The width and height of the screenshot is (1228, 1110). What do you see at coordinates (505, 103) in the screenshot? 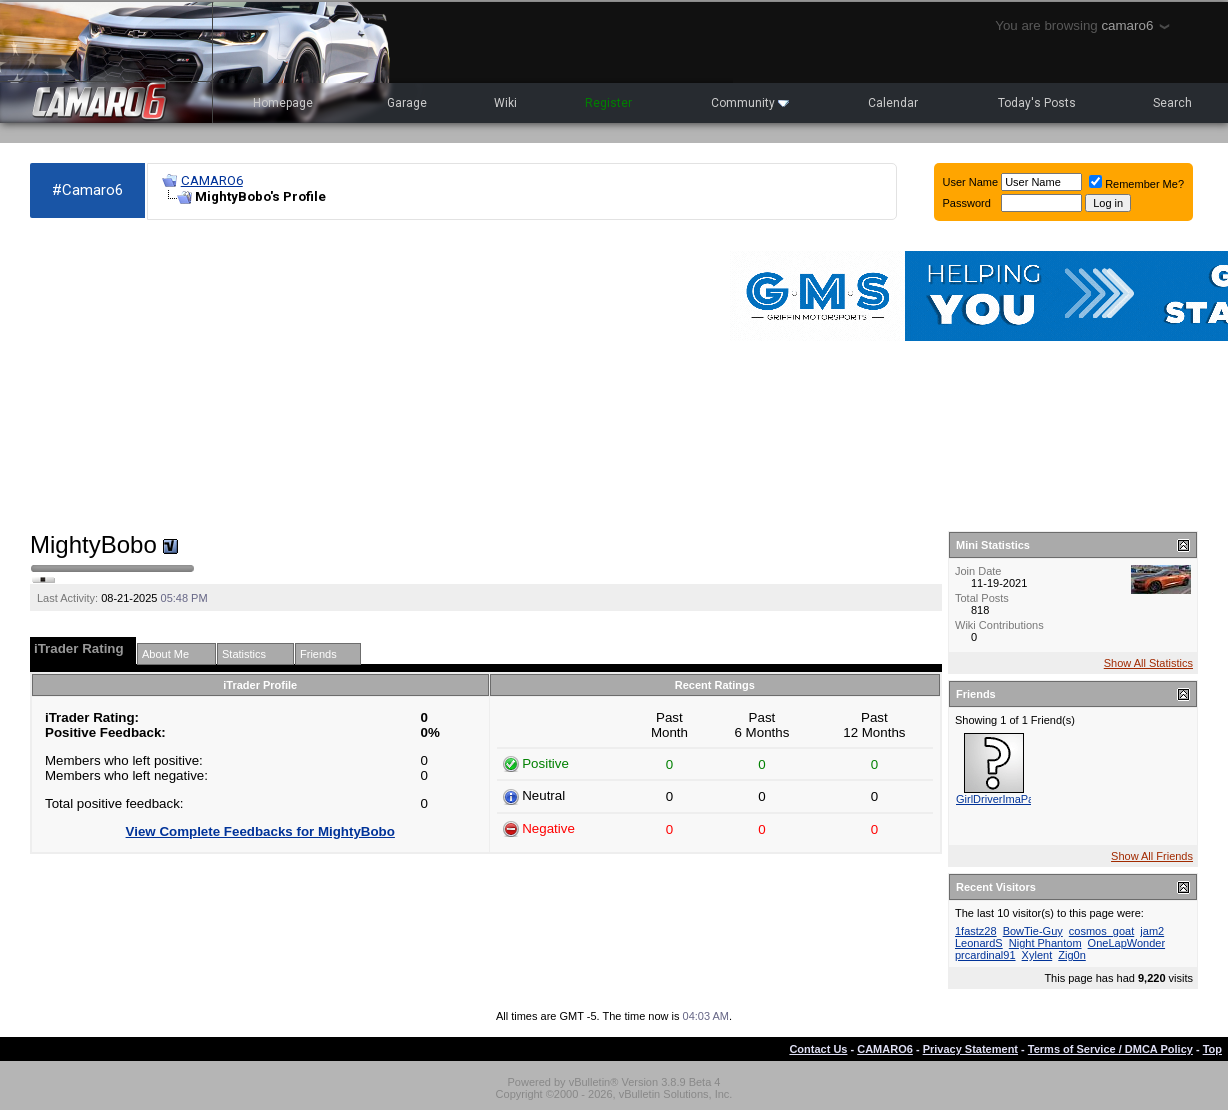
I see `Wiki` at bounding box center [505, 103].